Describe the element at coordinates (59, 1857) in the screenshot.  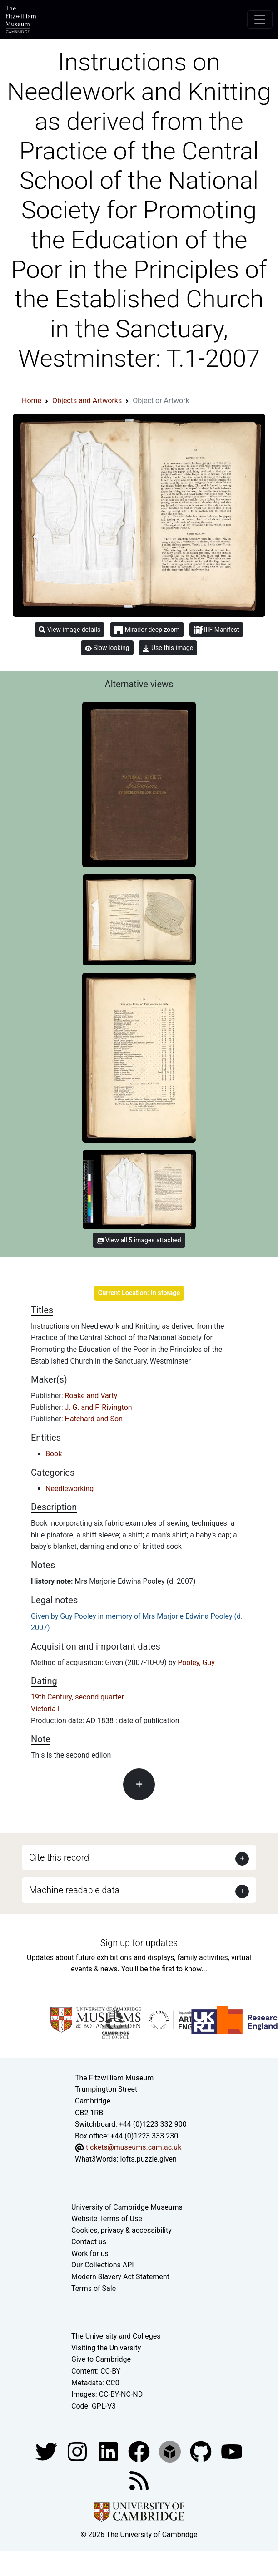
I see `Cite this record [button]` at that location.